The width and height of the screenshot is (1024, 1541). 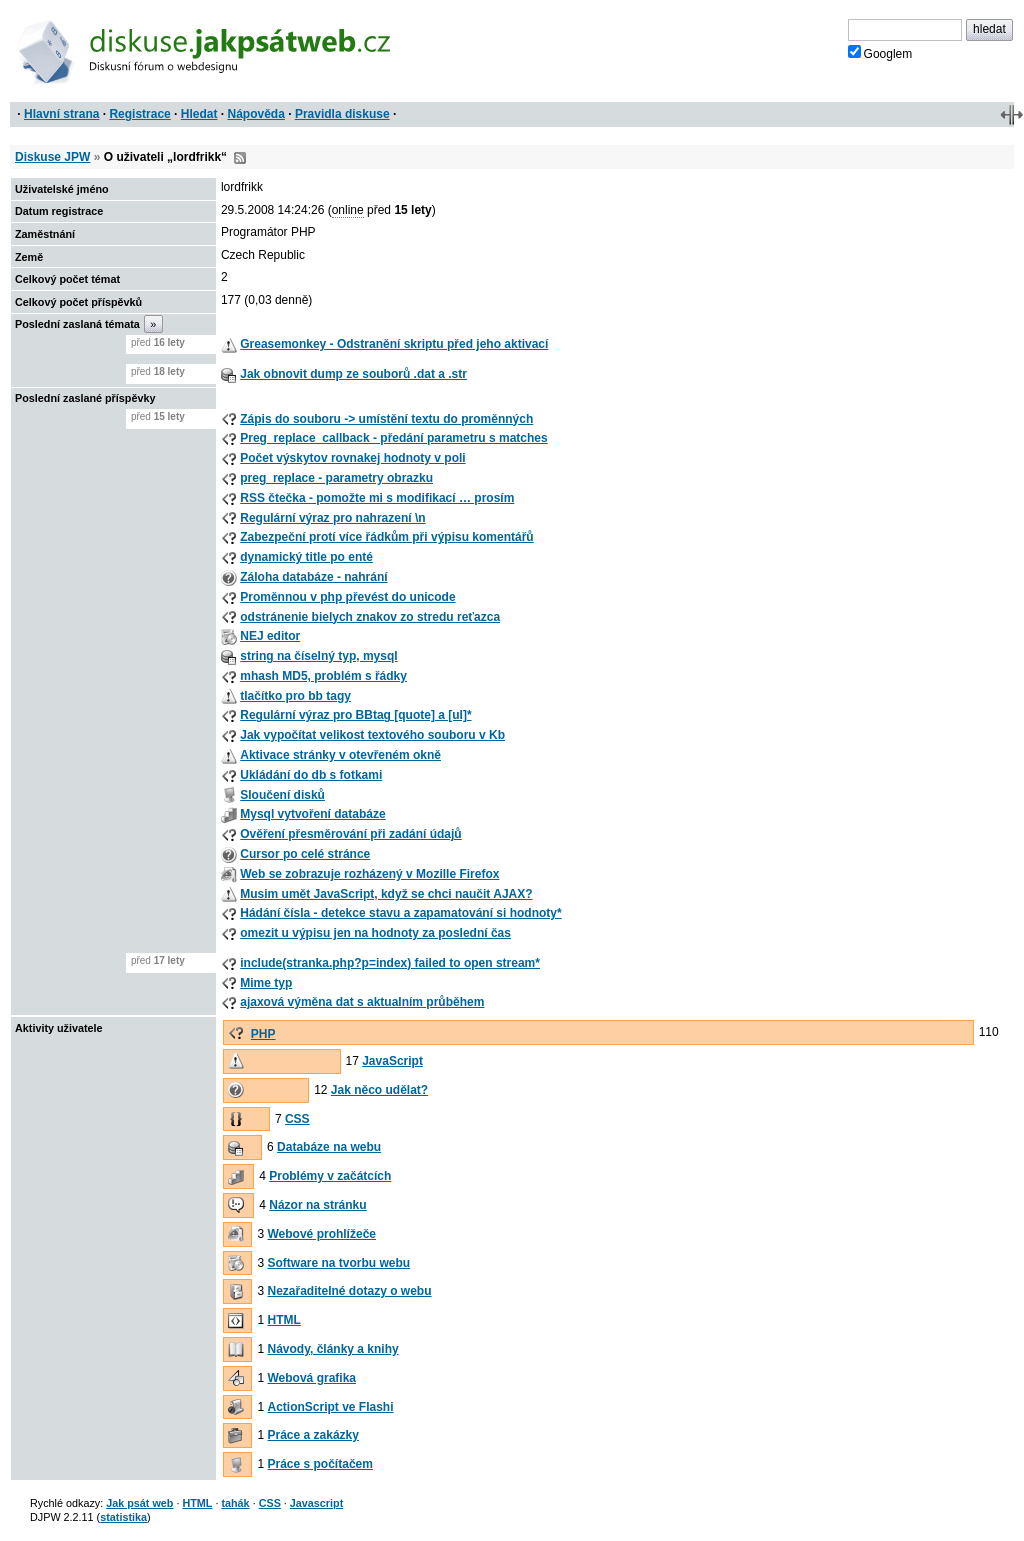 What do you see at coordinates (266, 983) in the screenshot?
I see `Mime typ` at bounding box center [266, 983].